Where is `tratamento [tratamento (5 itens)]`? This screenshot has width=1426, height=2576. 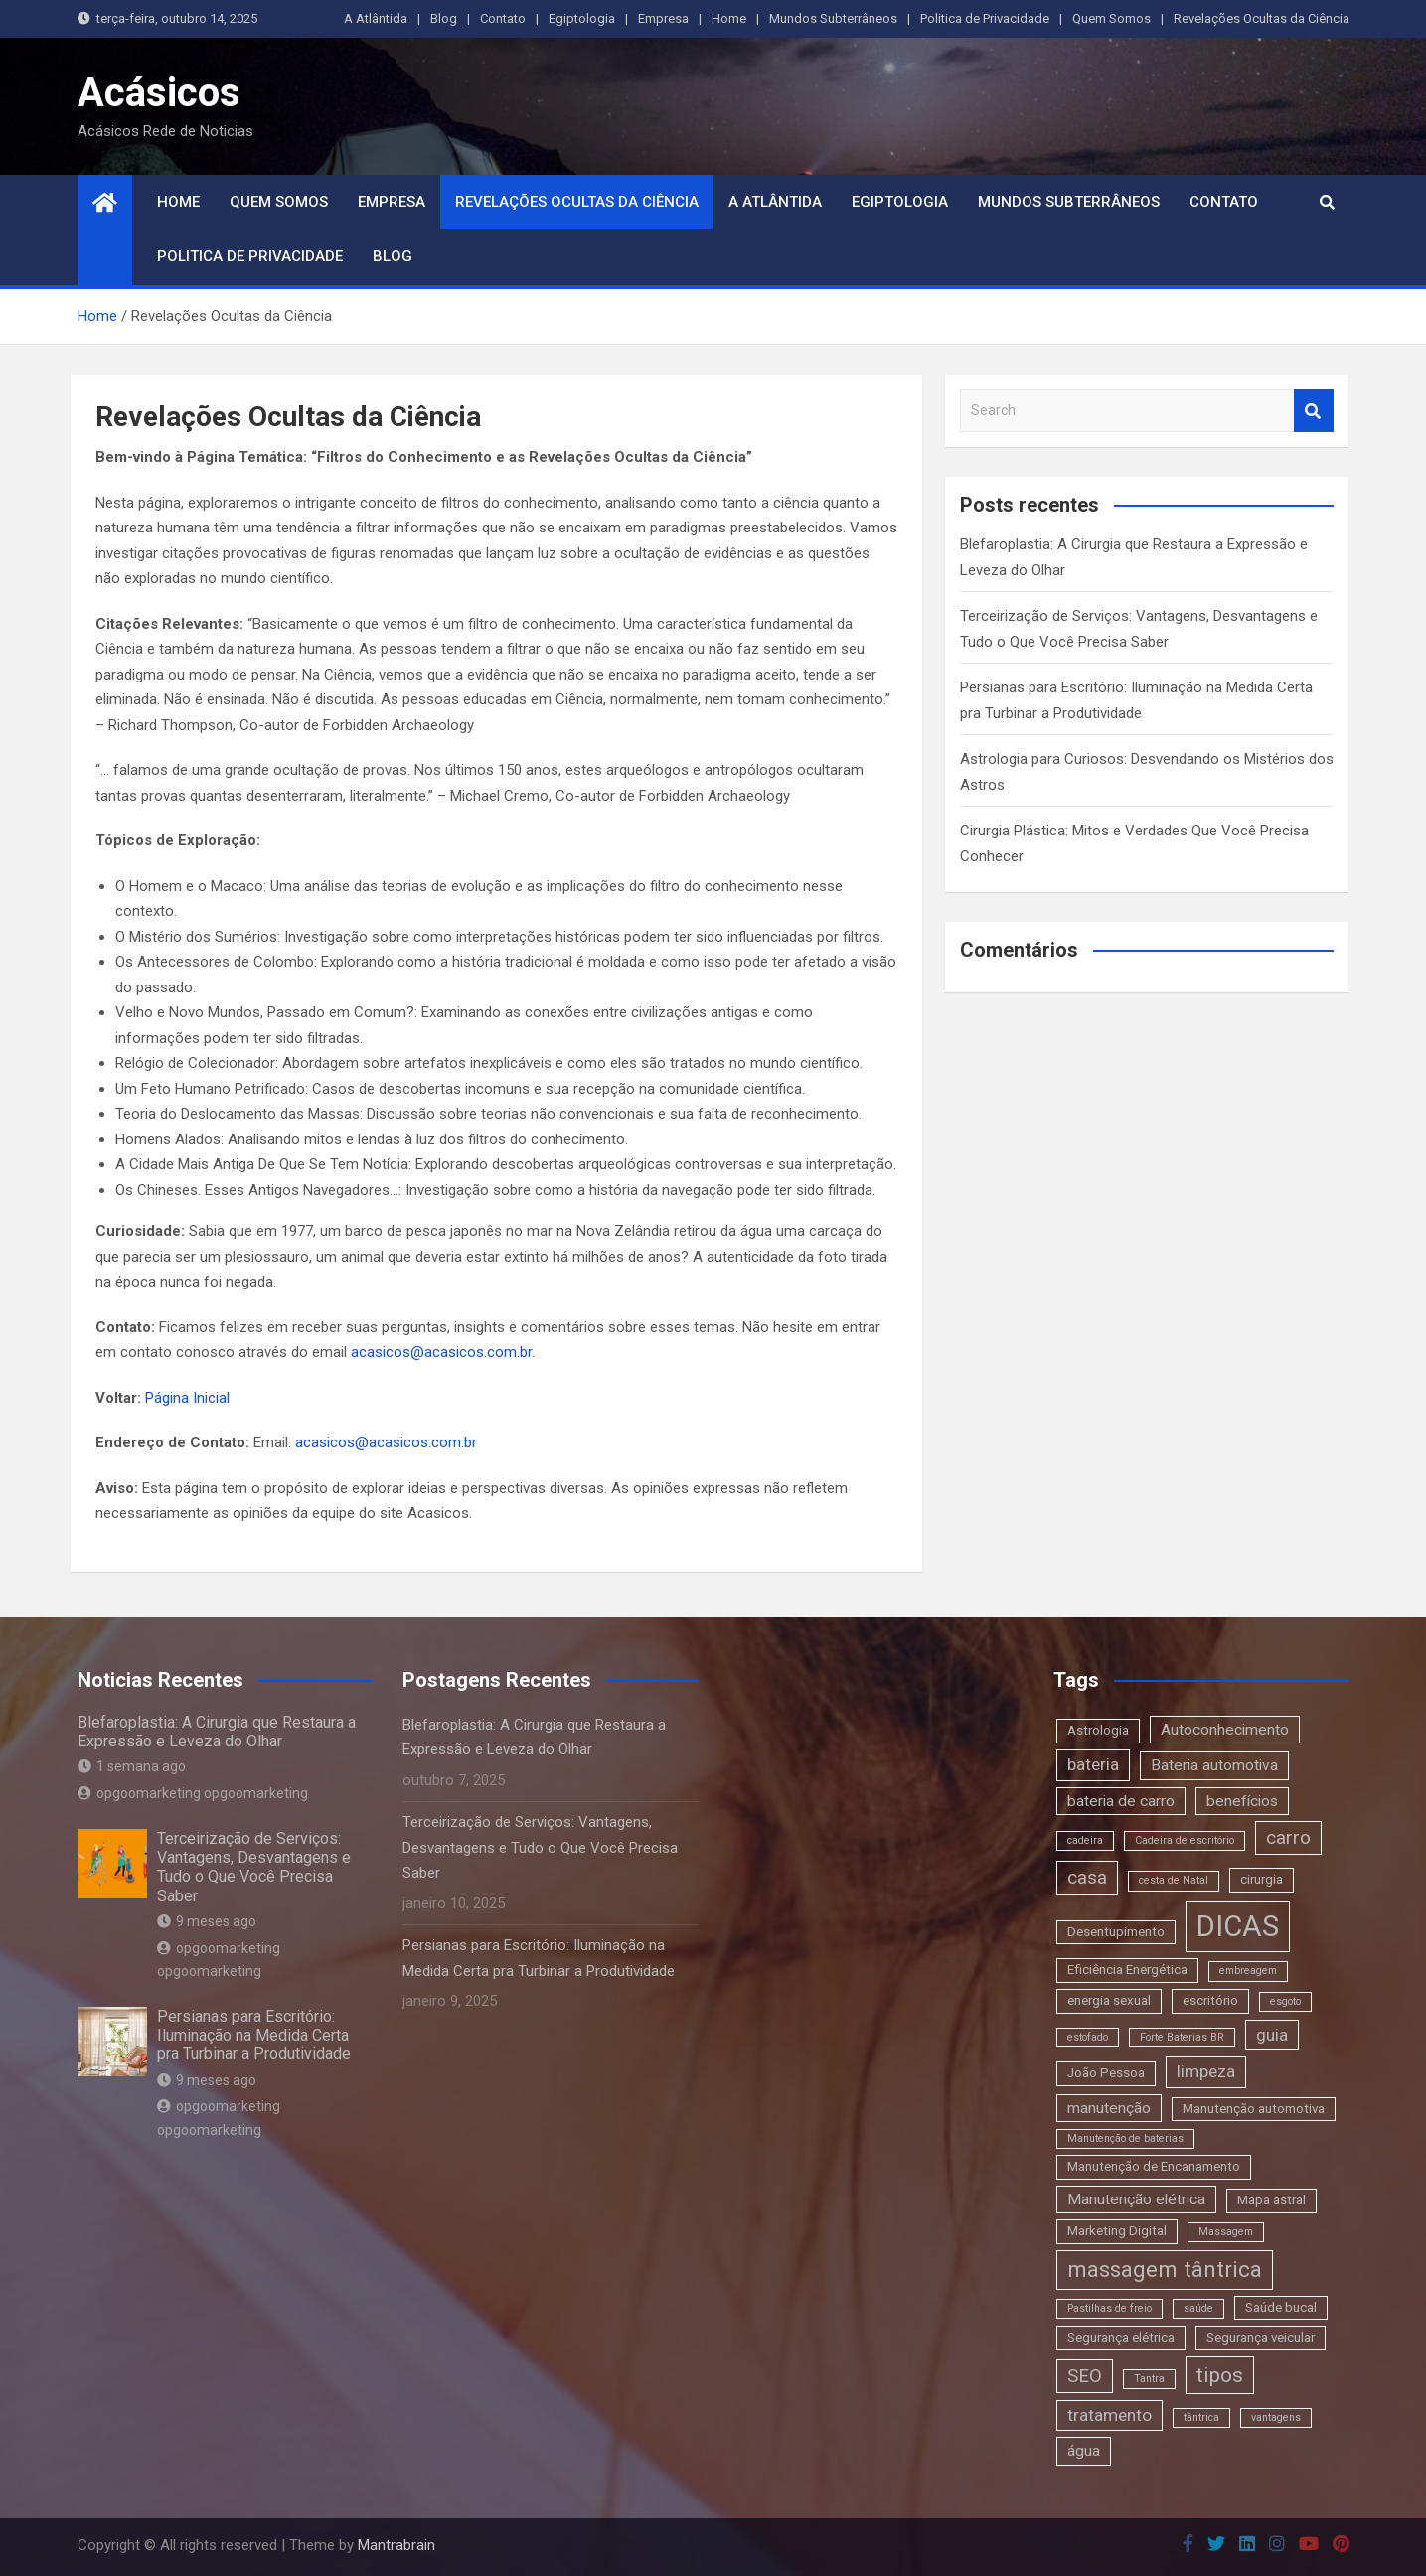
tratamento [tratamento (5 itens)] is located at coordinates (1109, 2415).